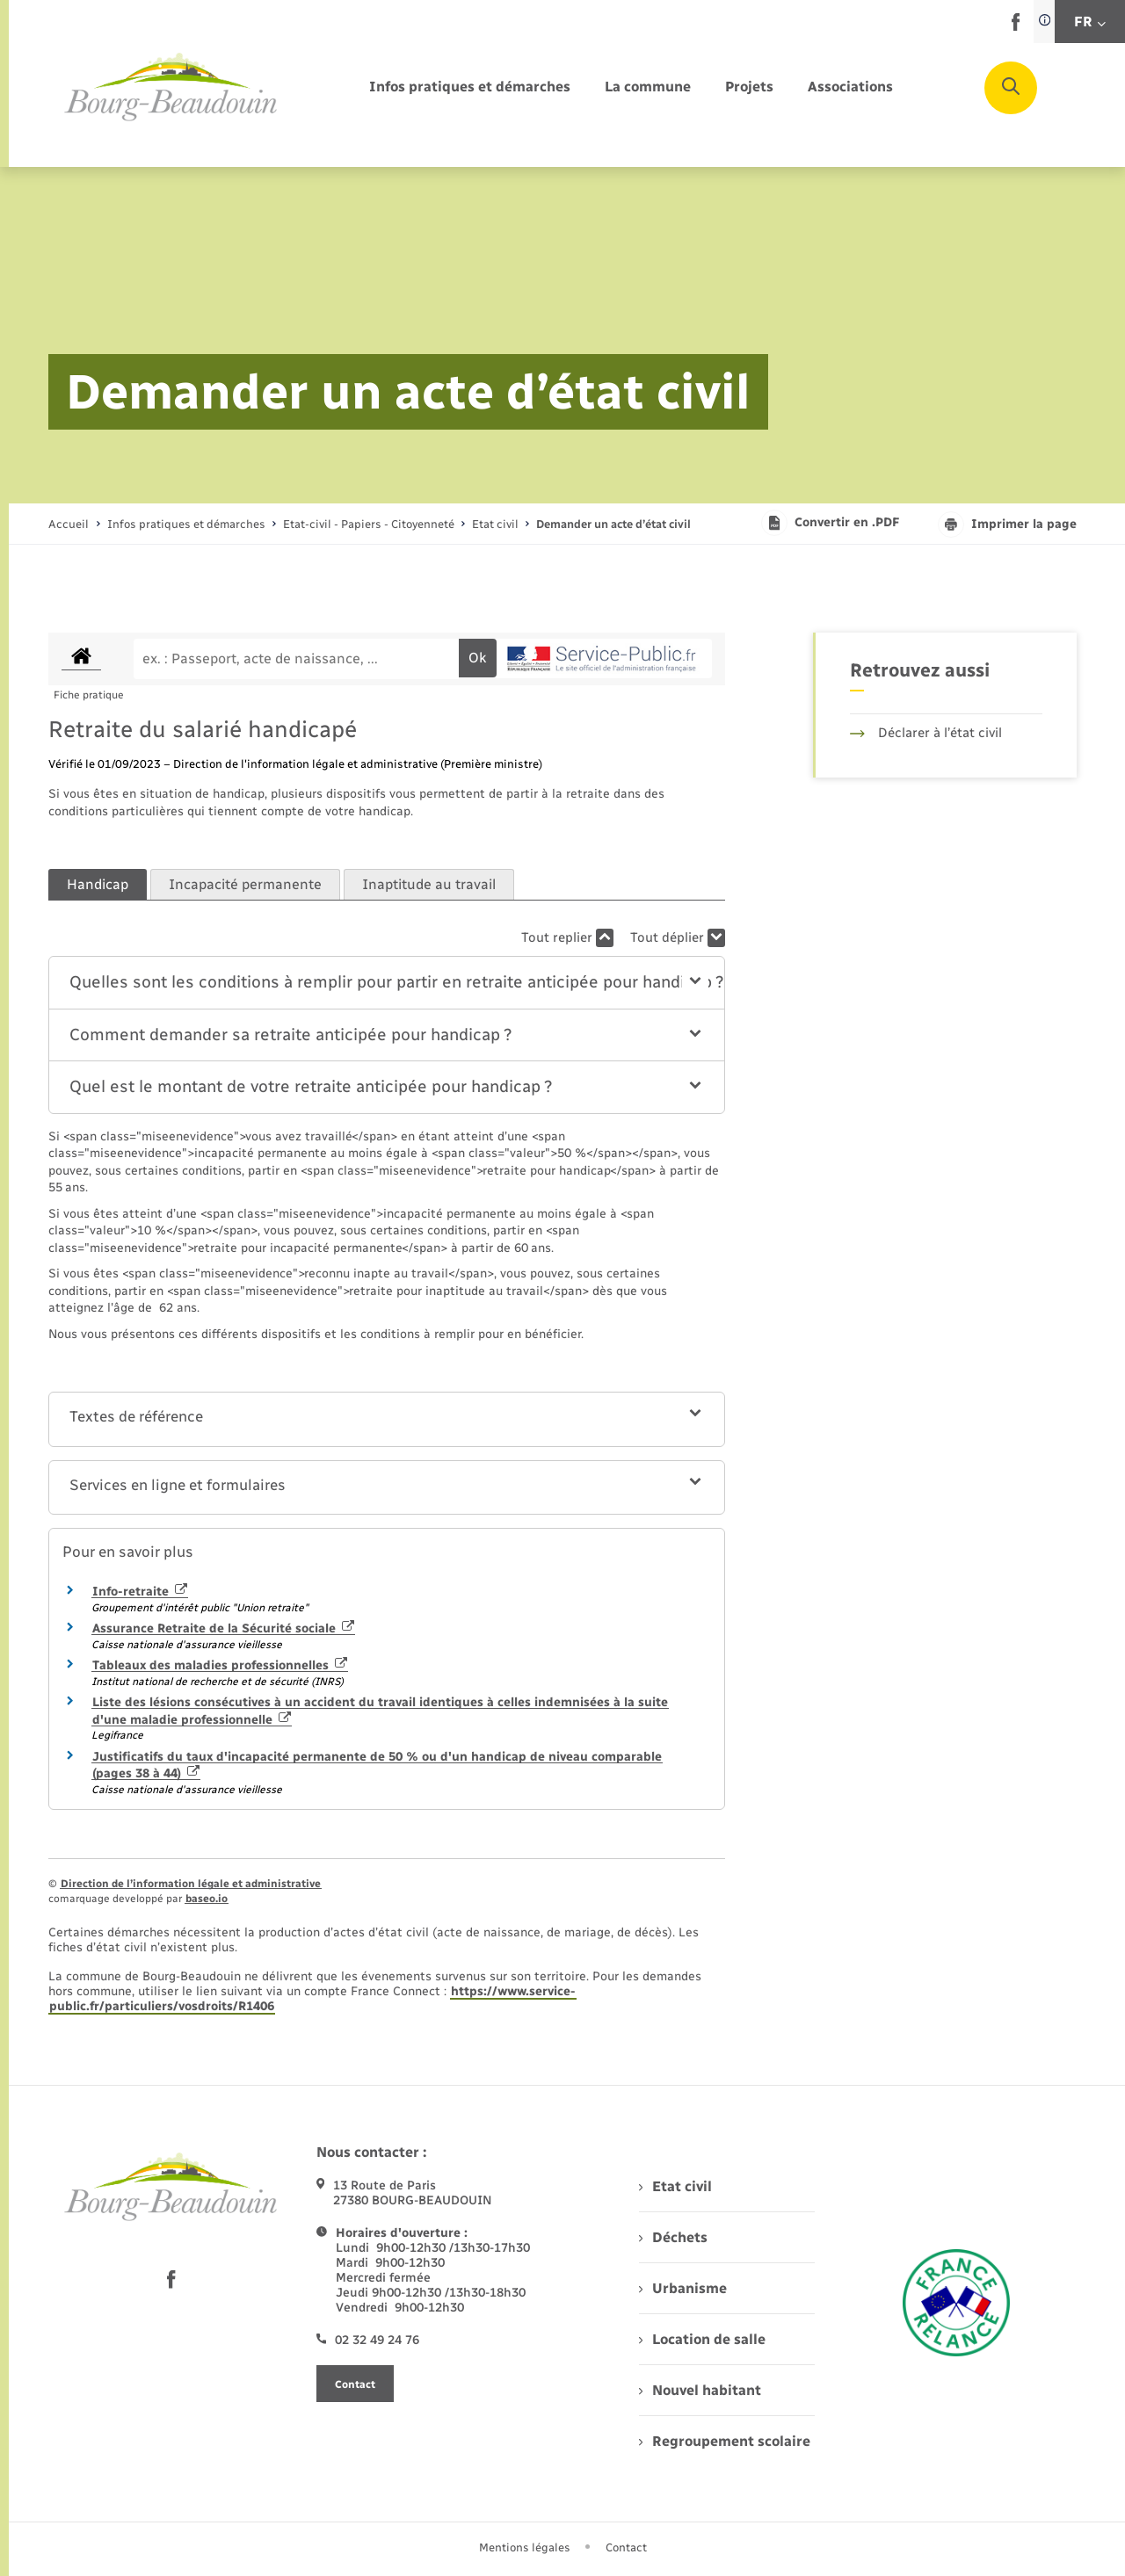 This screenshot has height=2576, width=1125. What do you see at coordinates (613, 524) in the screenshot?
I see `[page courante]` at bounding box center [613, 524].